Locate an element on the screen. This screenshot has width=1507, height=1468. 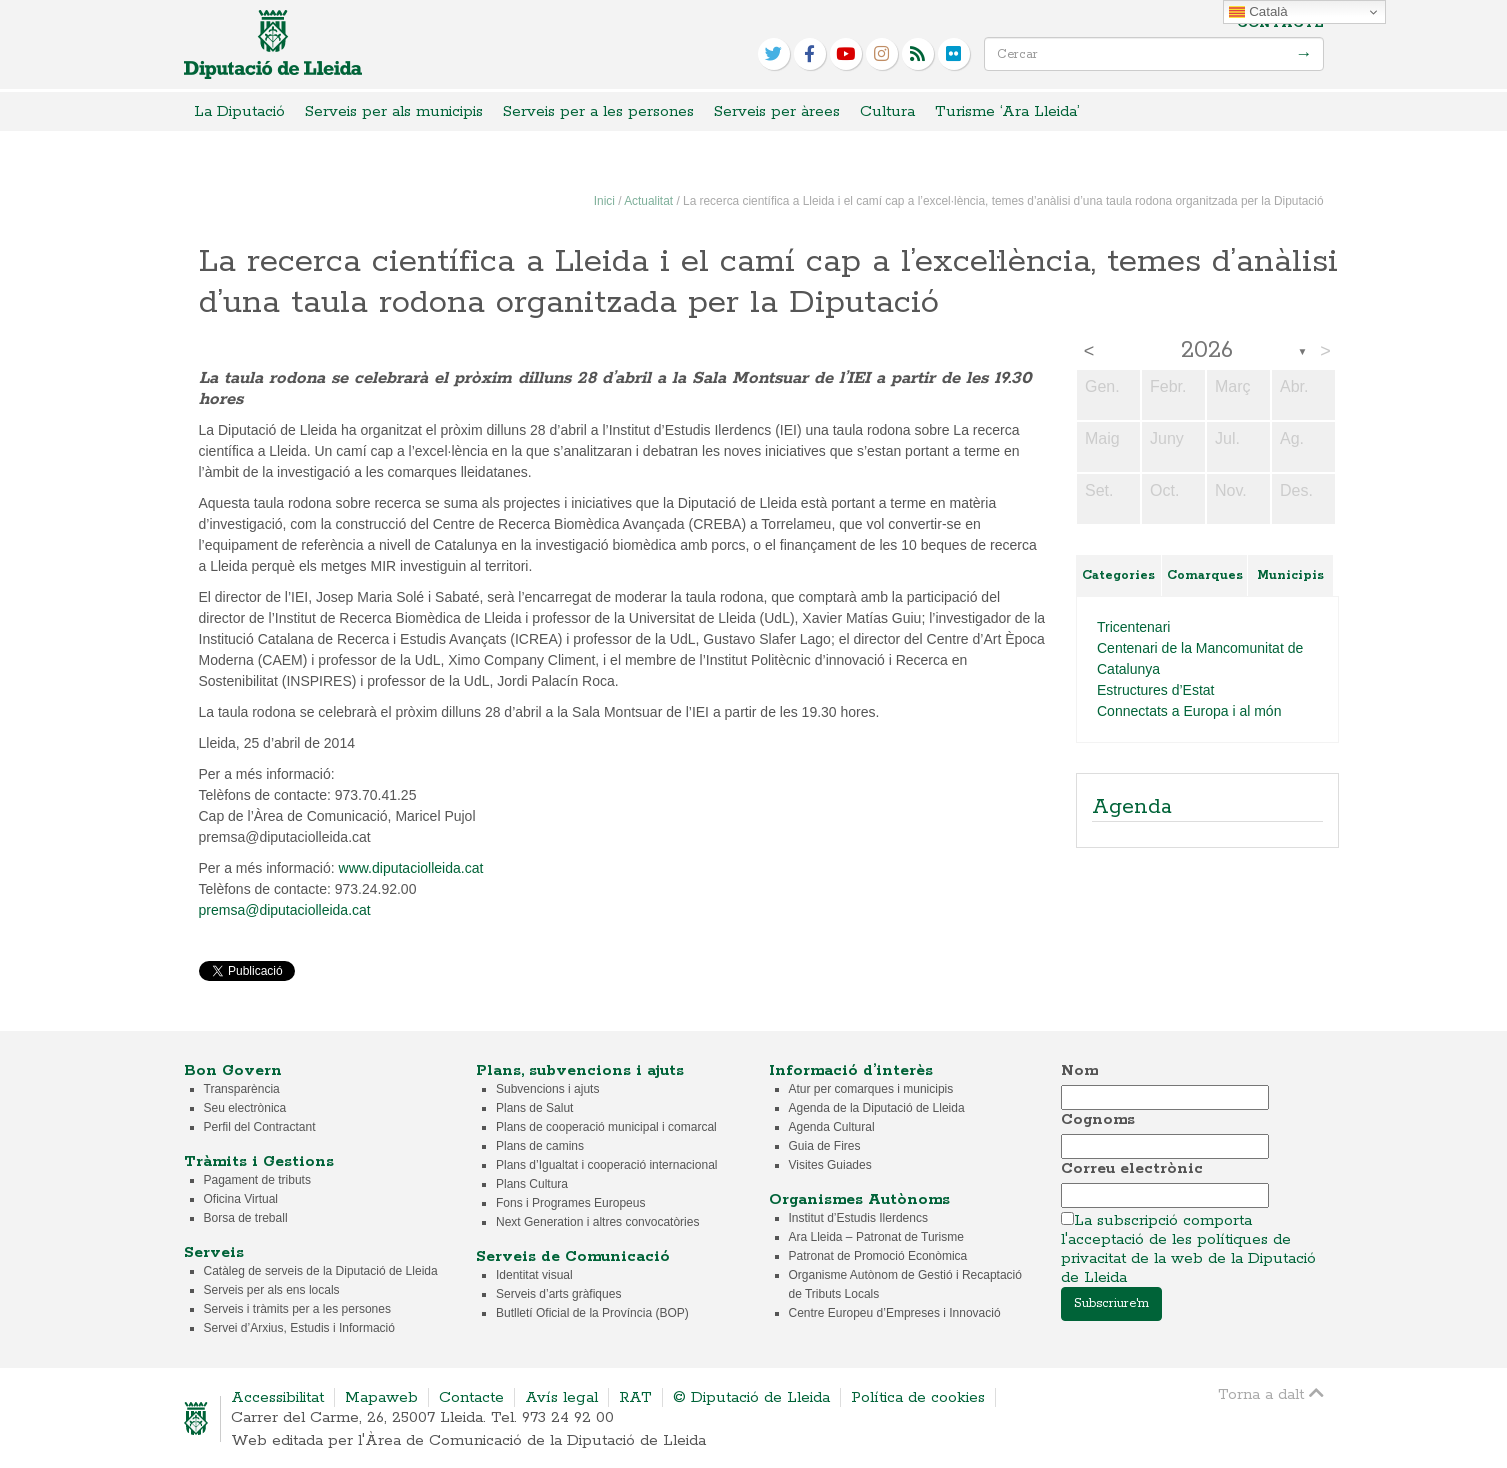
Tricentenari is located at coordinates (1133, 627).